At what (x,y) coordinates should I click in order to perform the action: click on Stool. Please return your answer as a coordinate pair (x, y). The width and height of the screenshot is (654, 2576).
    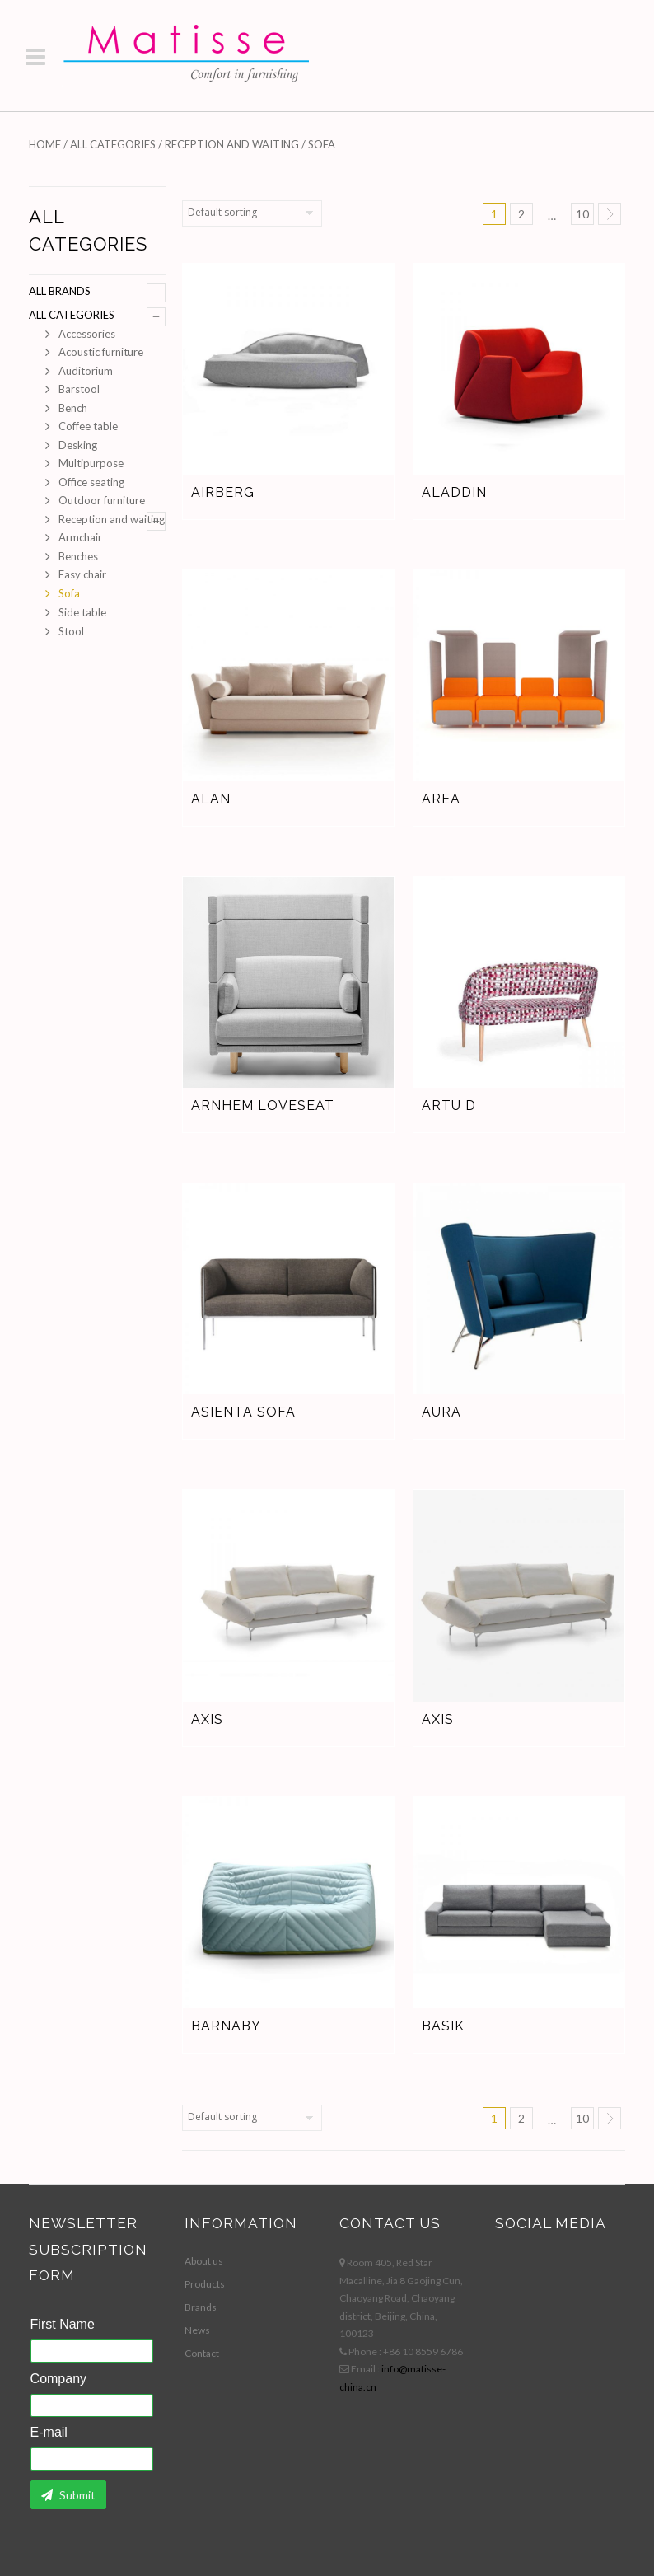
    Looking at the image, I should click on (71, 631).